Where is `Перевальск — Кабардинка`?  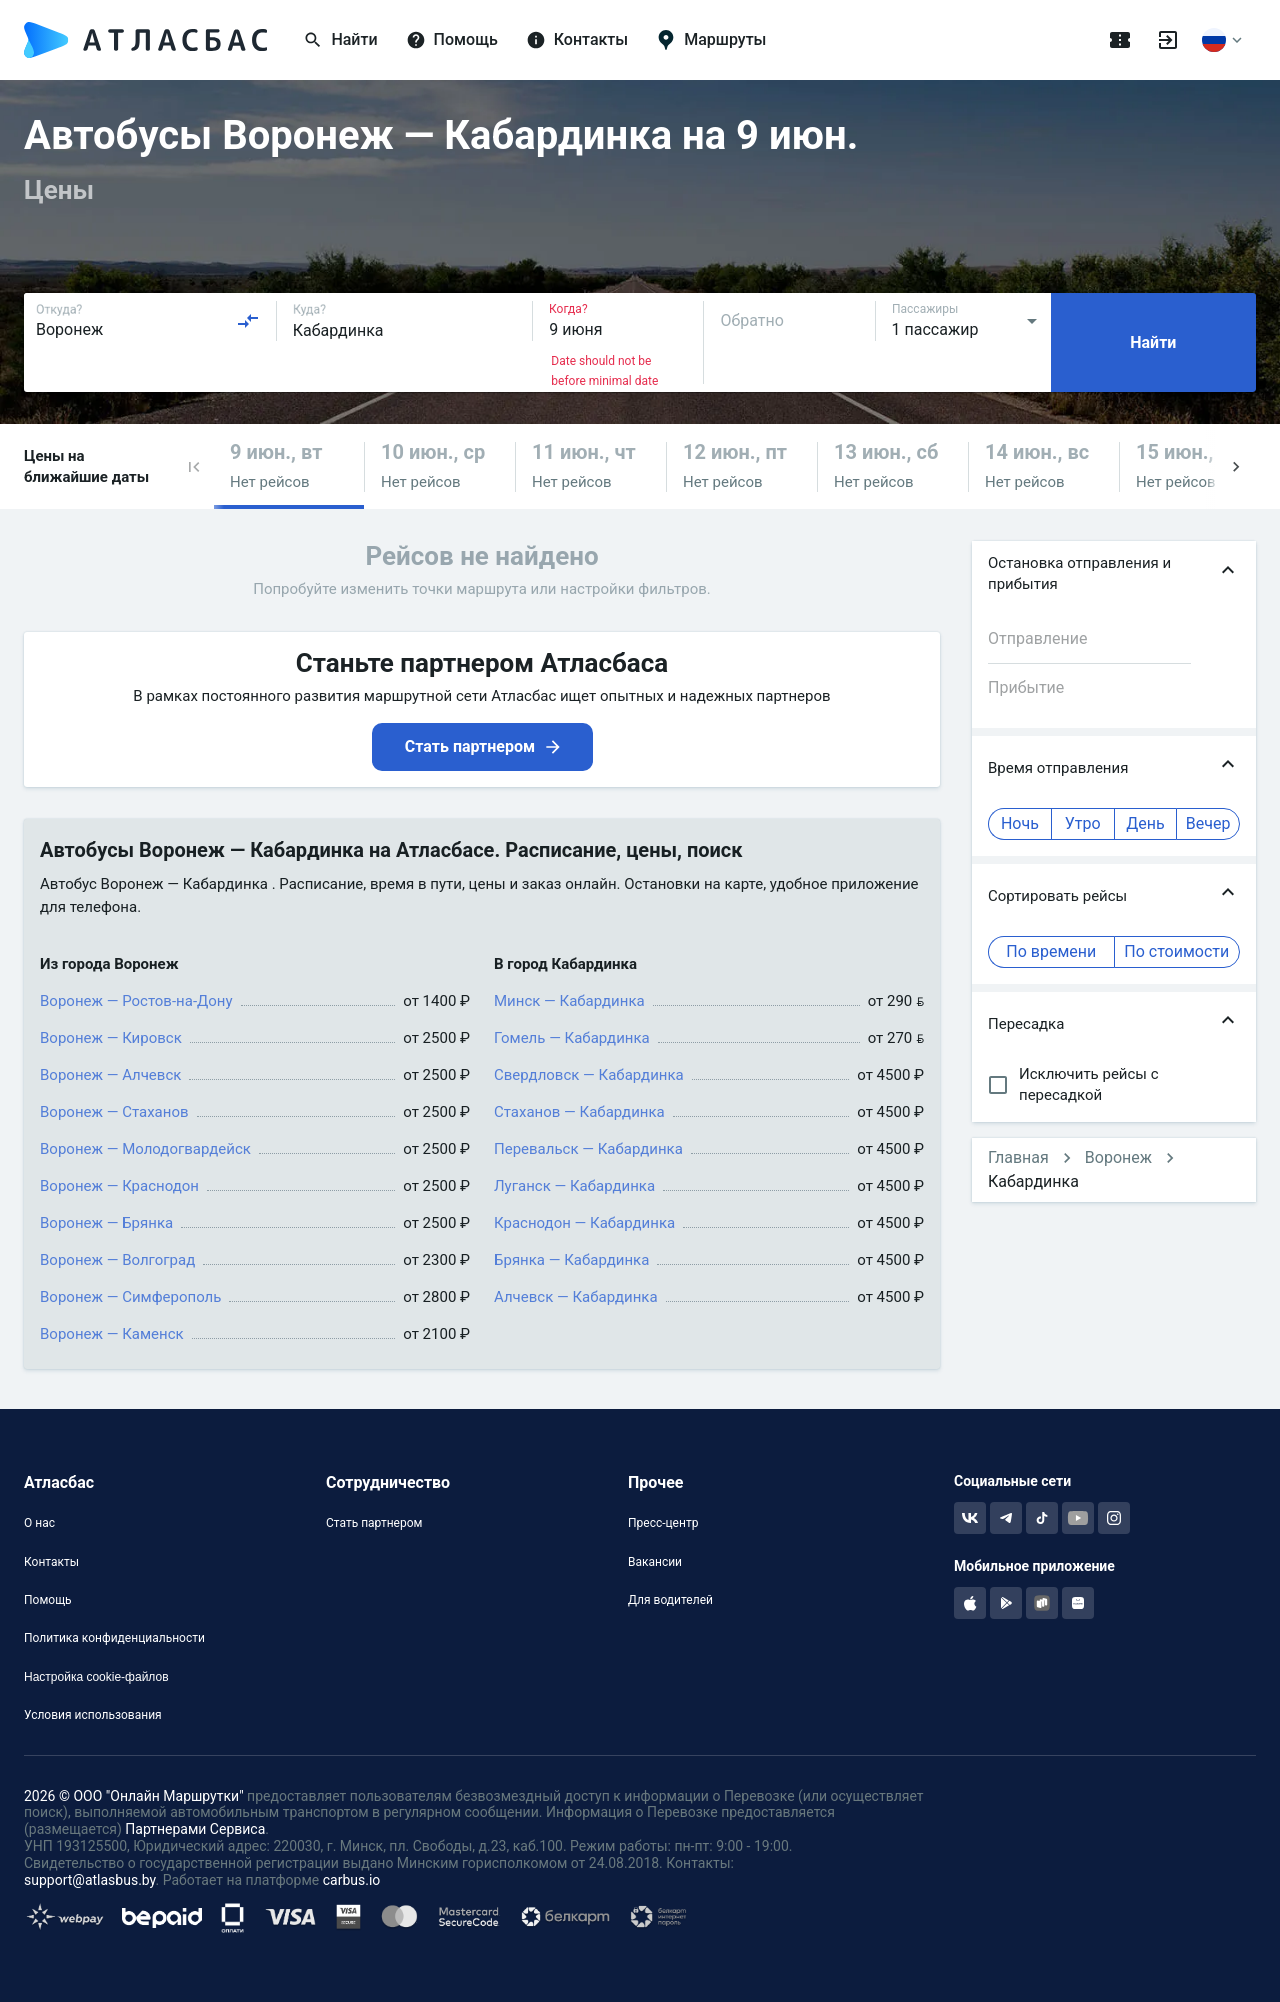 Перевальск — Кабардинка is located at coordinates (588, 1149).